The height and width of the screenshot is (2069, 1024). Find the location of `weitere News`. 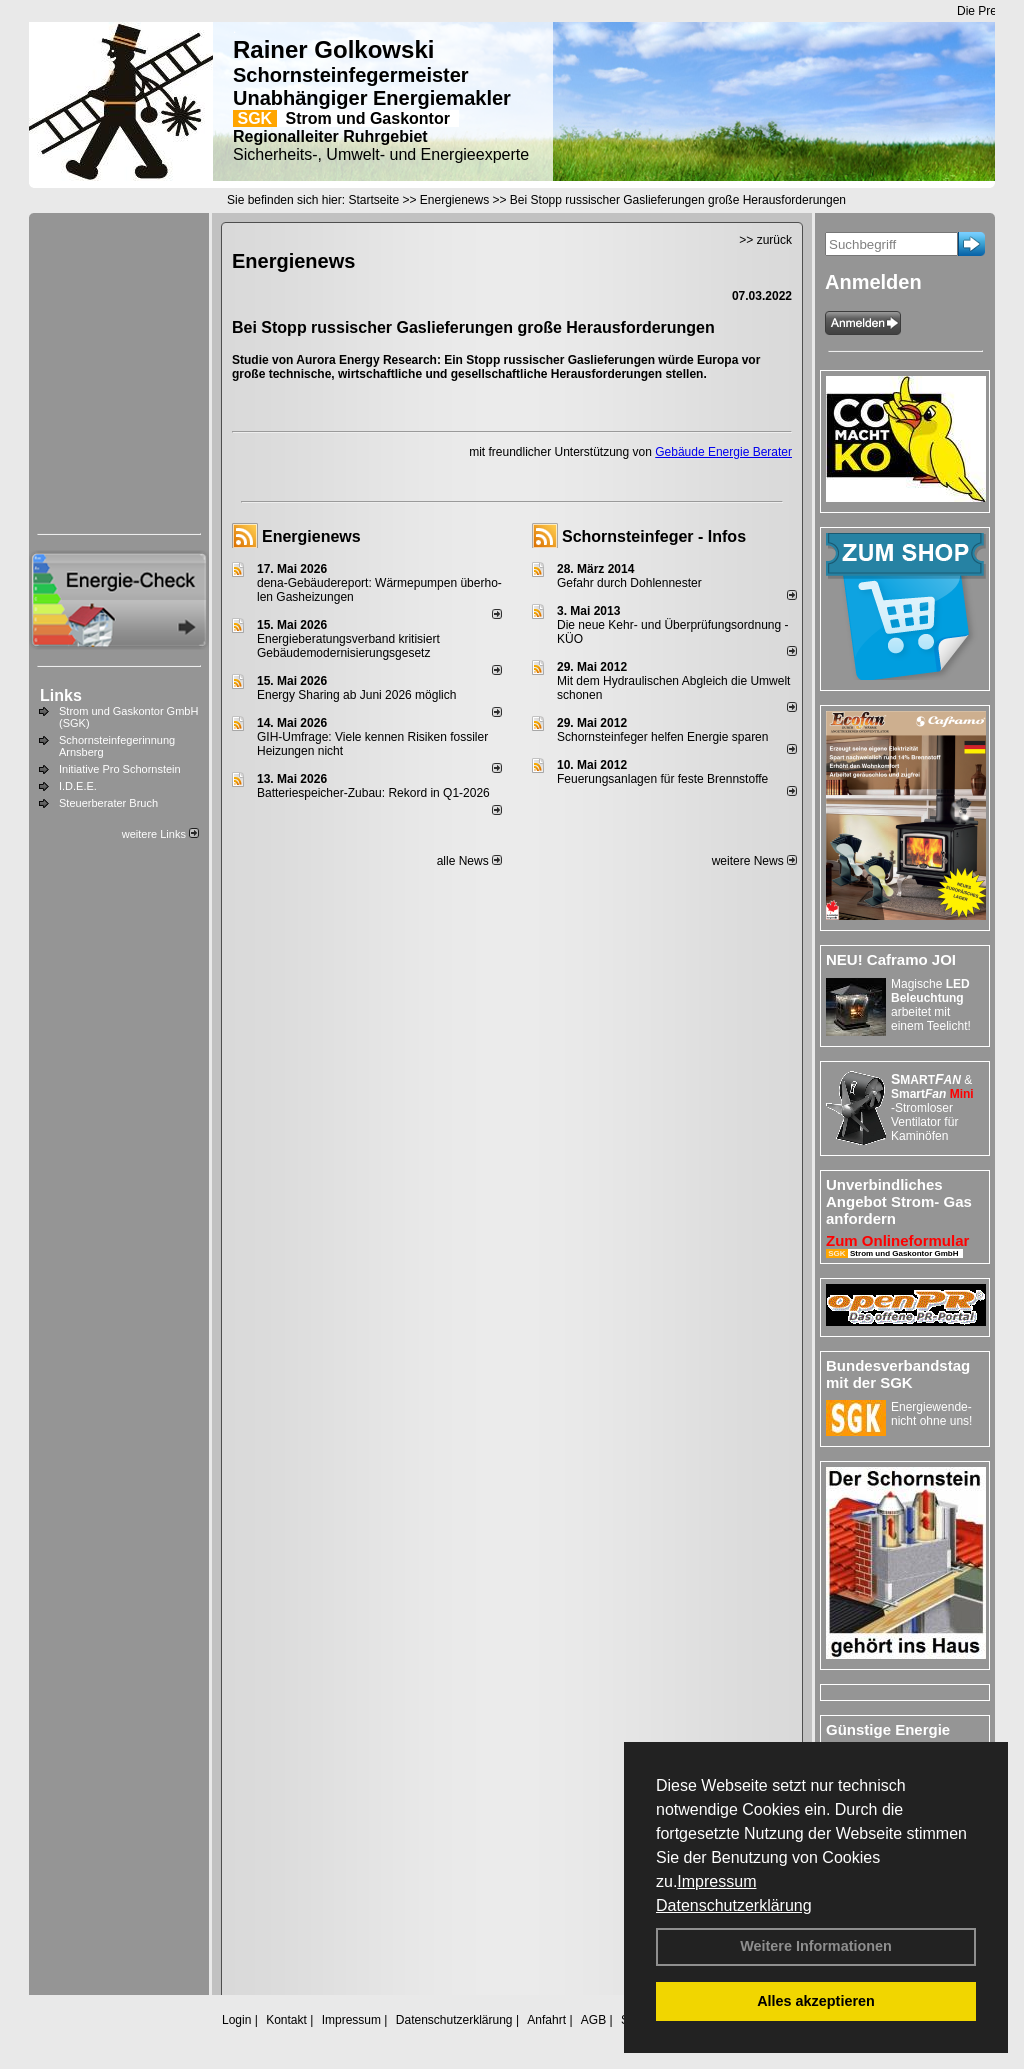

weitere News is located at coordinates (754, 861).